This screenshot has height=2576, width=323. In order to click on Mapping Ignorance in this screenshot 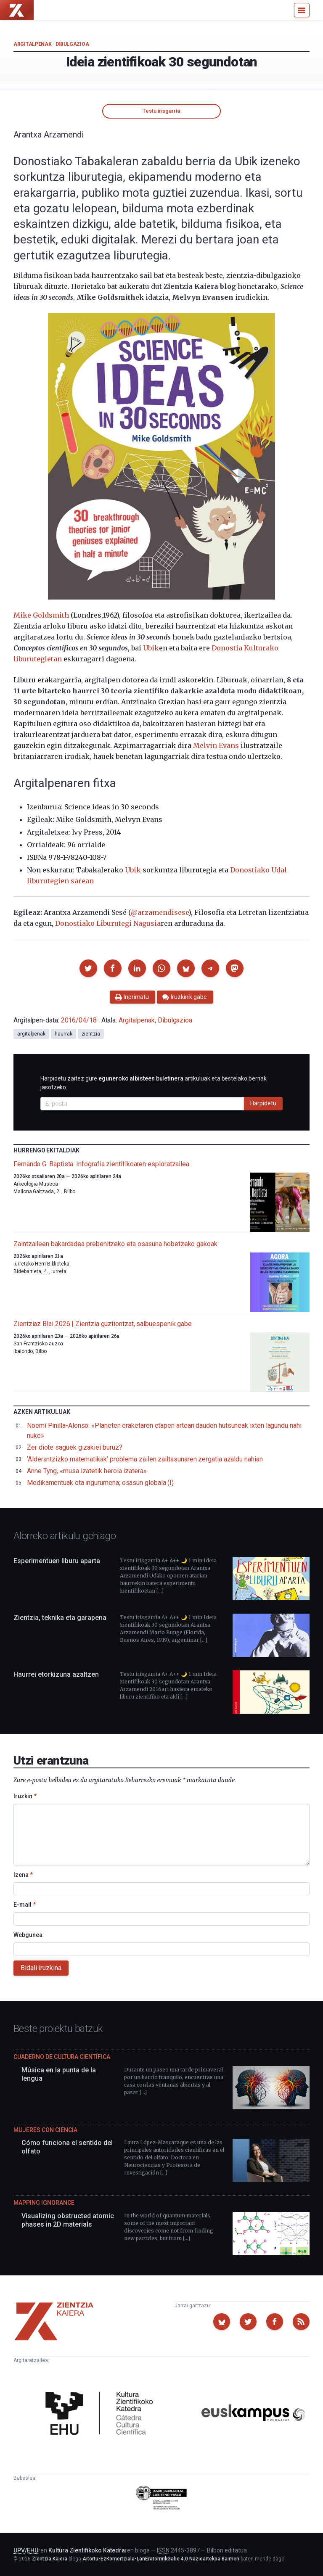, I will do `click(43, 2202)`.